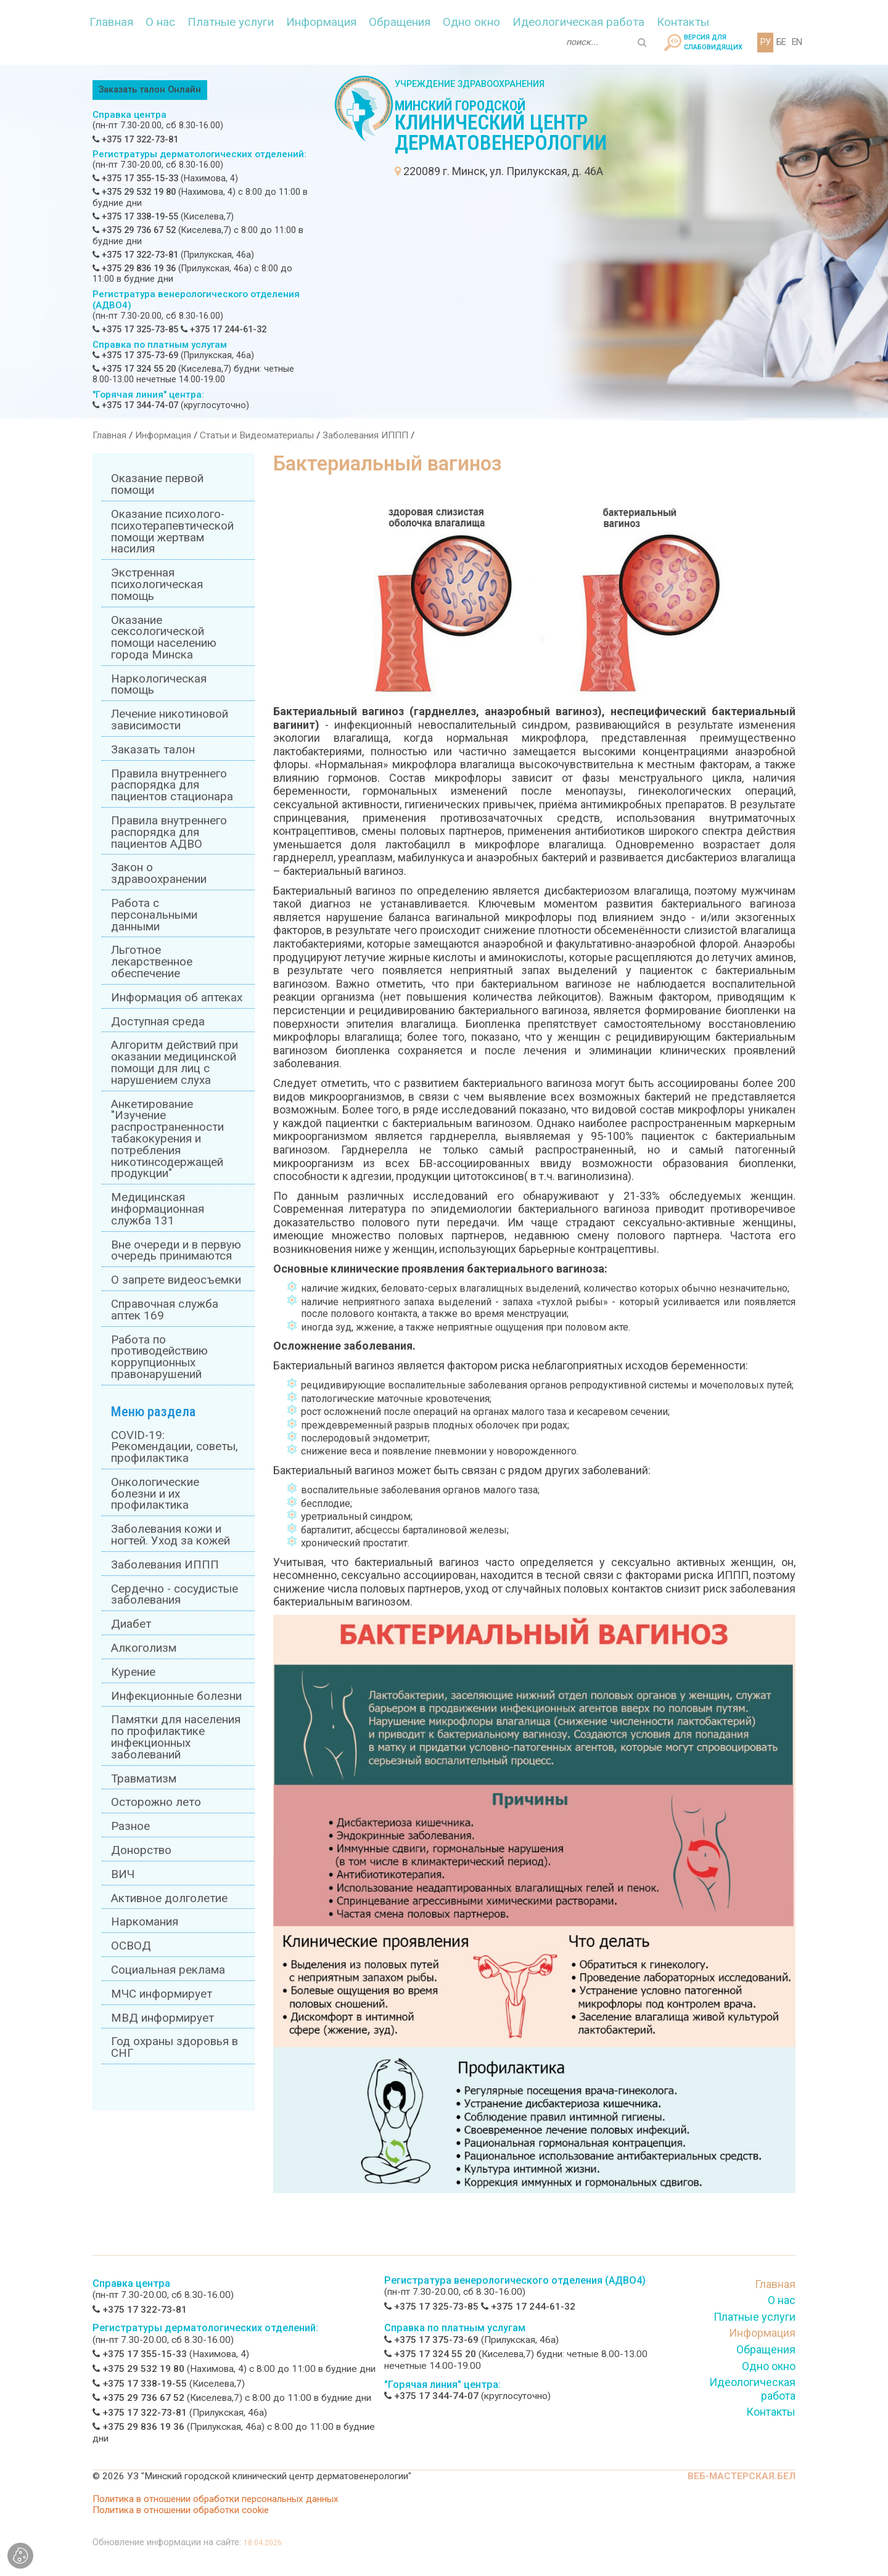  Describe the element at coordinates (159, 684) in the screenshot. I see `Наркологическая помощь` at that location.